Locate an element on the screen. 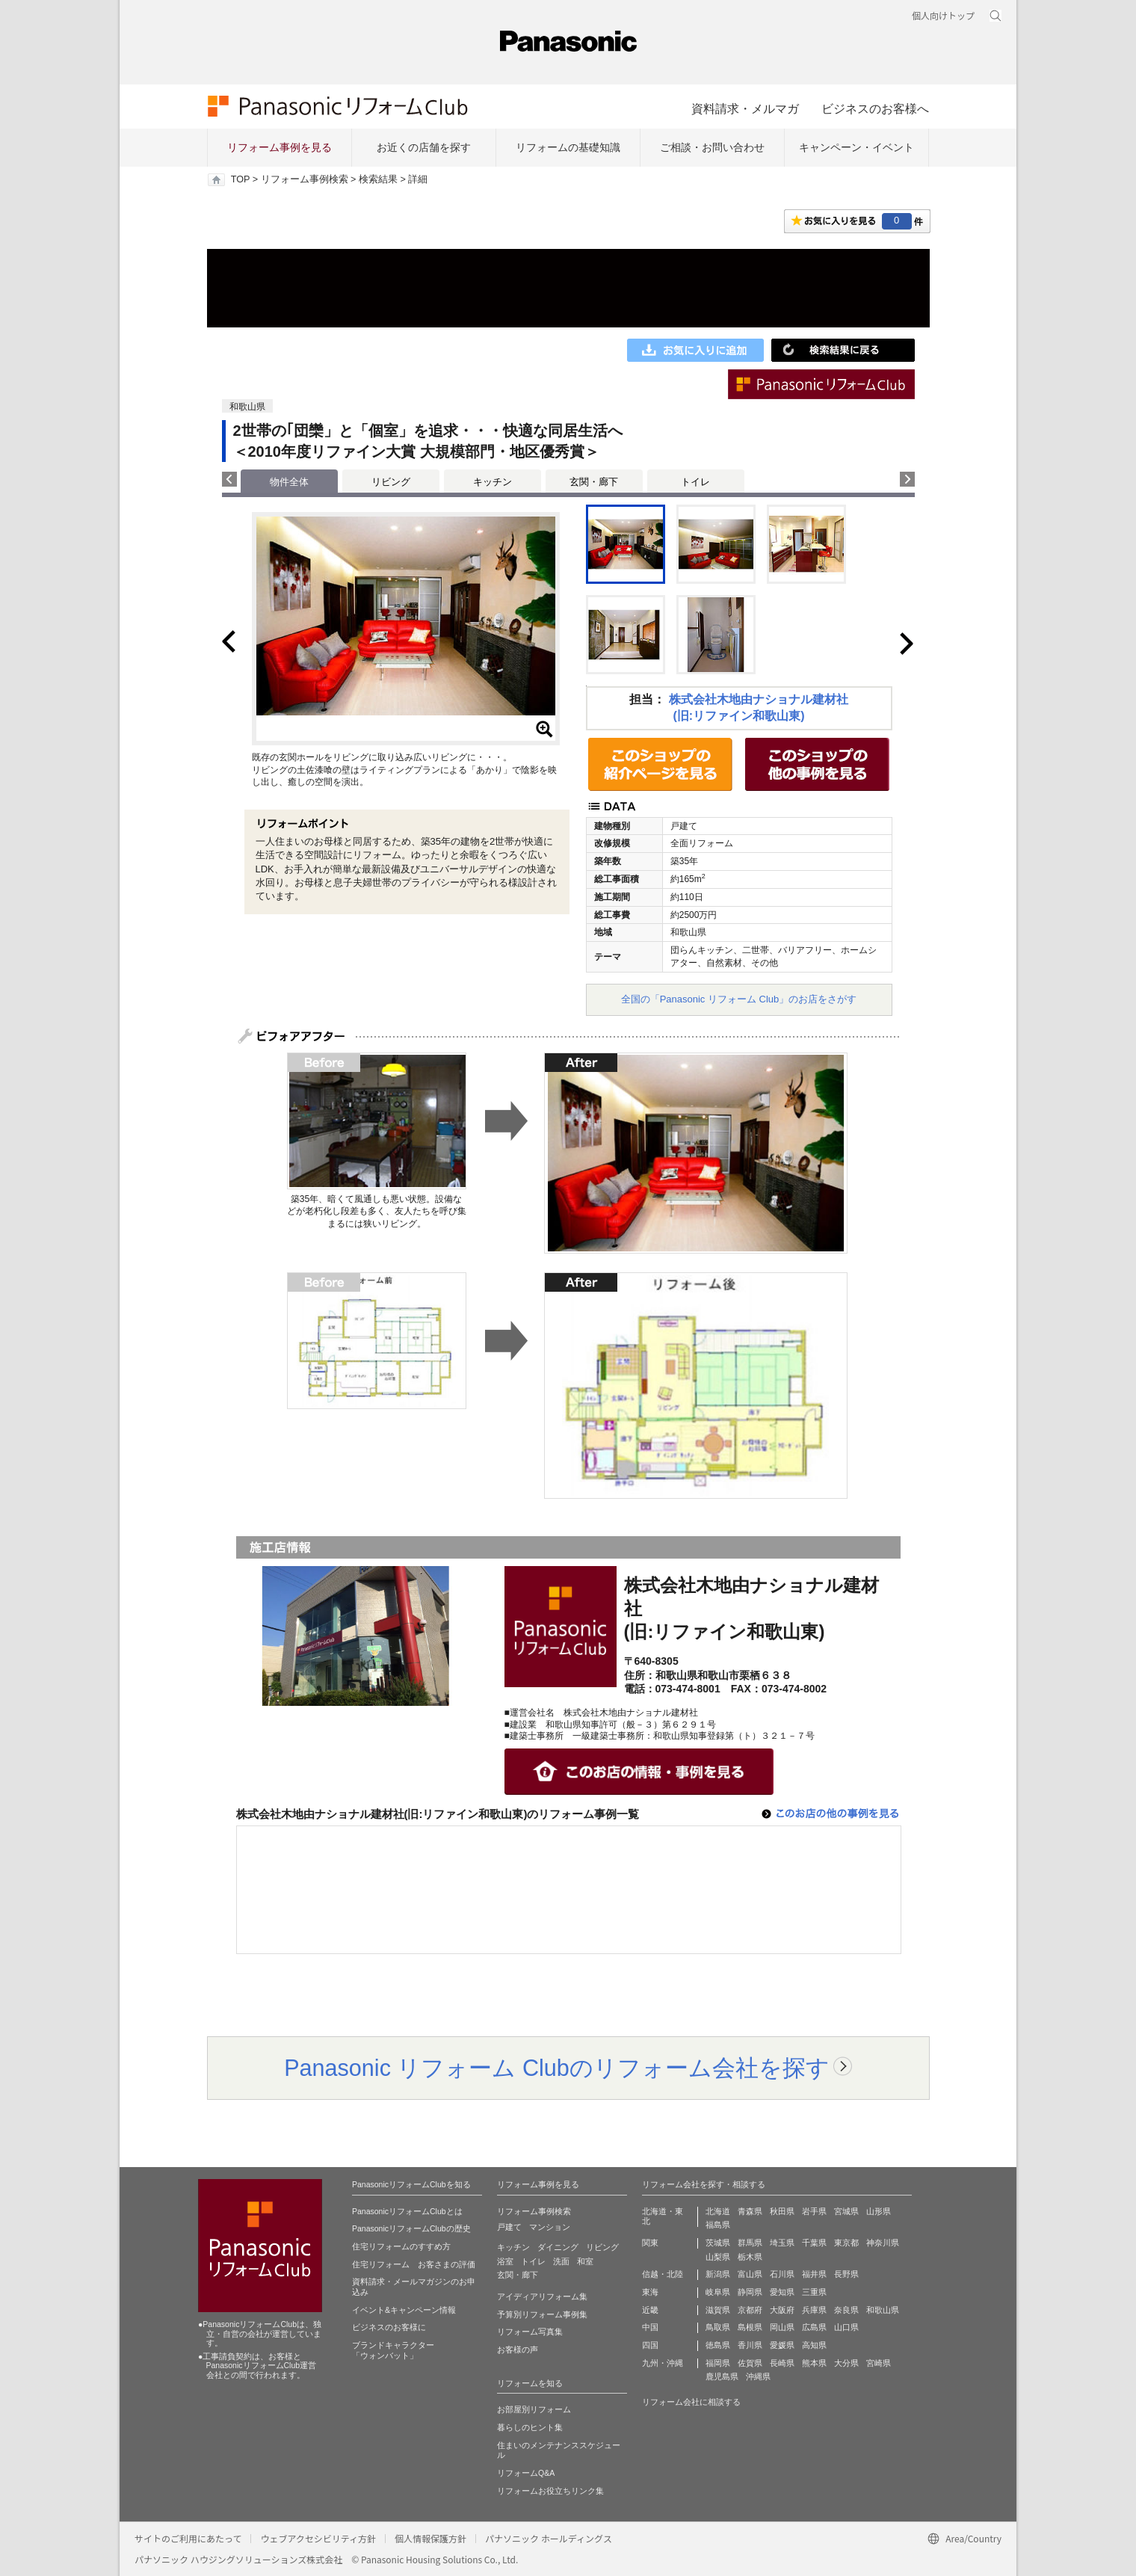 This screenshot has width=1136, height=2576. Panasonic リフォーム Clubのリフォーム会社を探す is located at coordinates (557, 2067).